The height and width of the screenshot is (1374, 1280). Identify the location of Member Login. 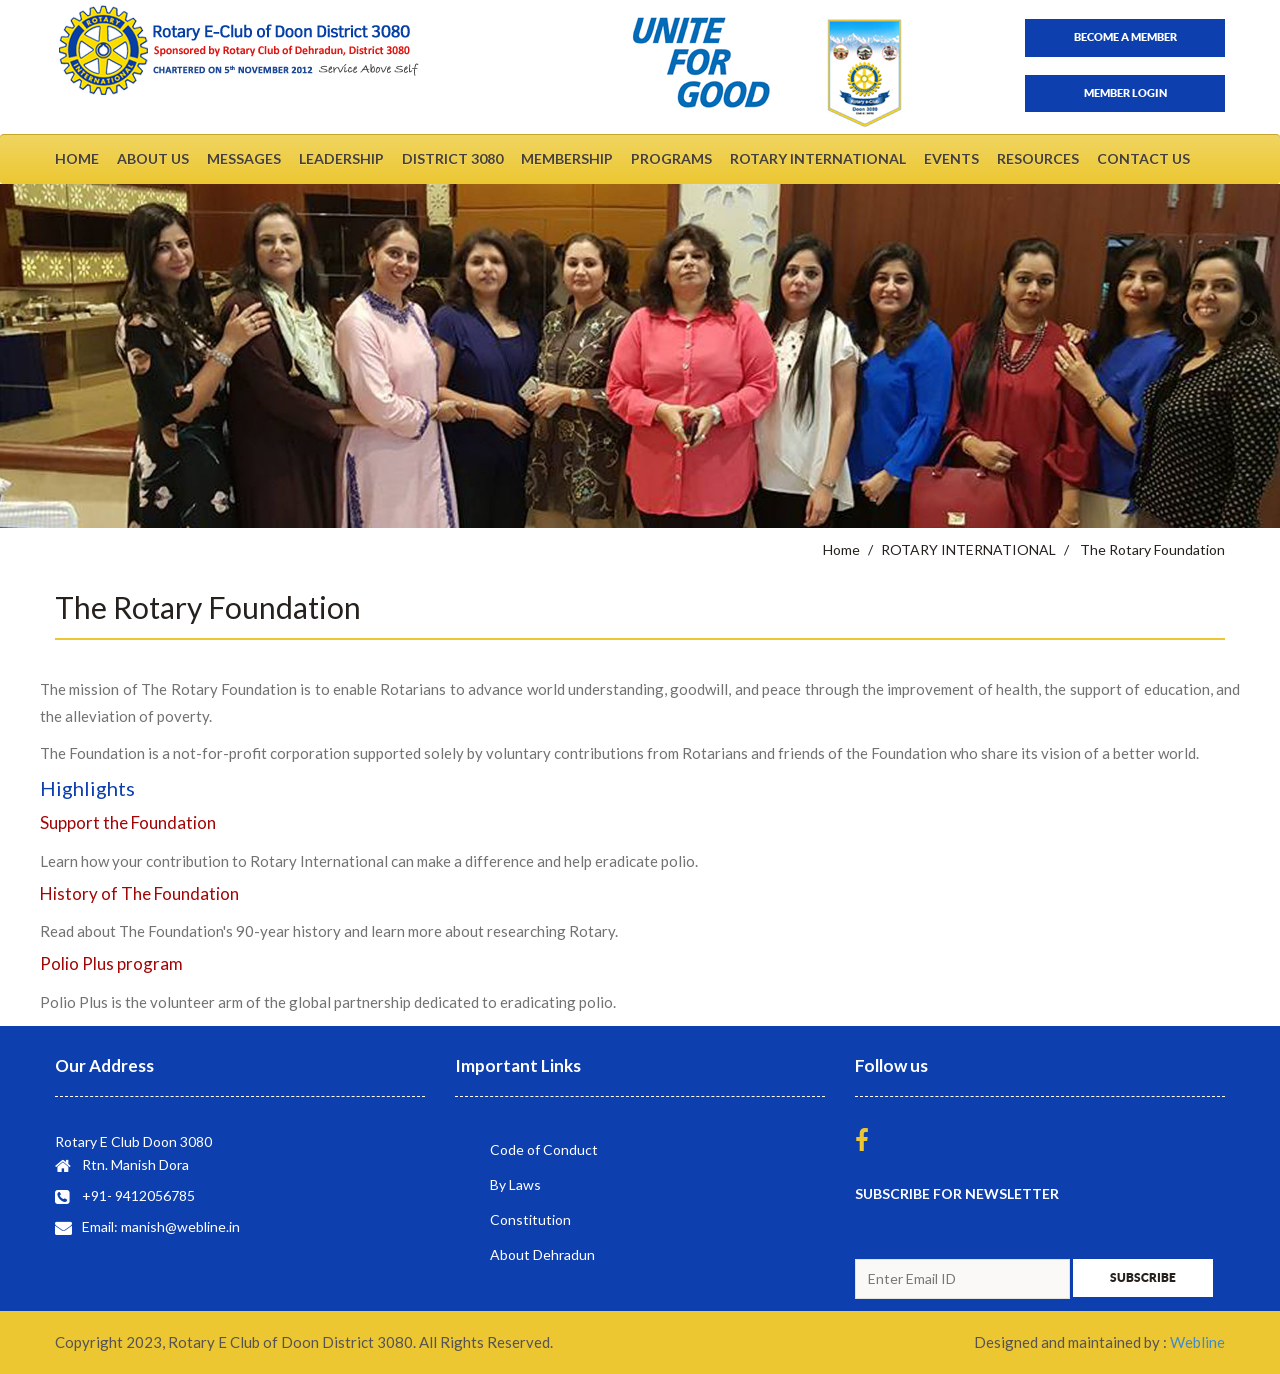
(1125, 93).